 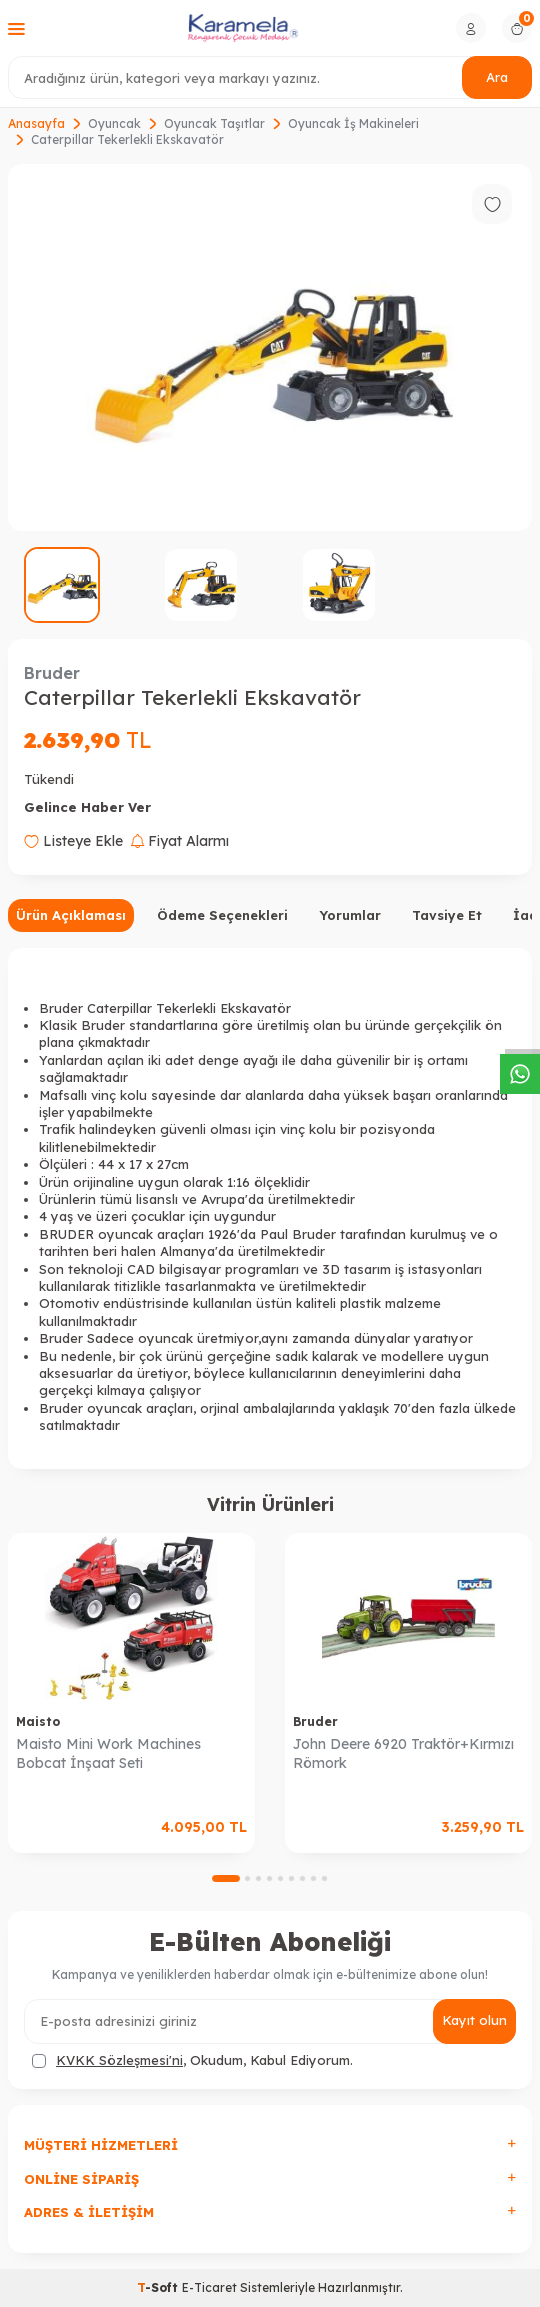 I want to click on KVKK Sözleşmesi'ni, so click(x=119, y=2060).